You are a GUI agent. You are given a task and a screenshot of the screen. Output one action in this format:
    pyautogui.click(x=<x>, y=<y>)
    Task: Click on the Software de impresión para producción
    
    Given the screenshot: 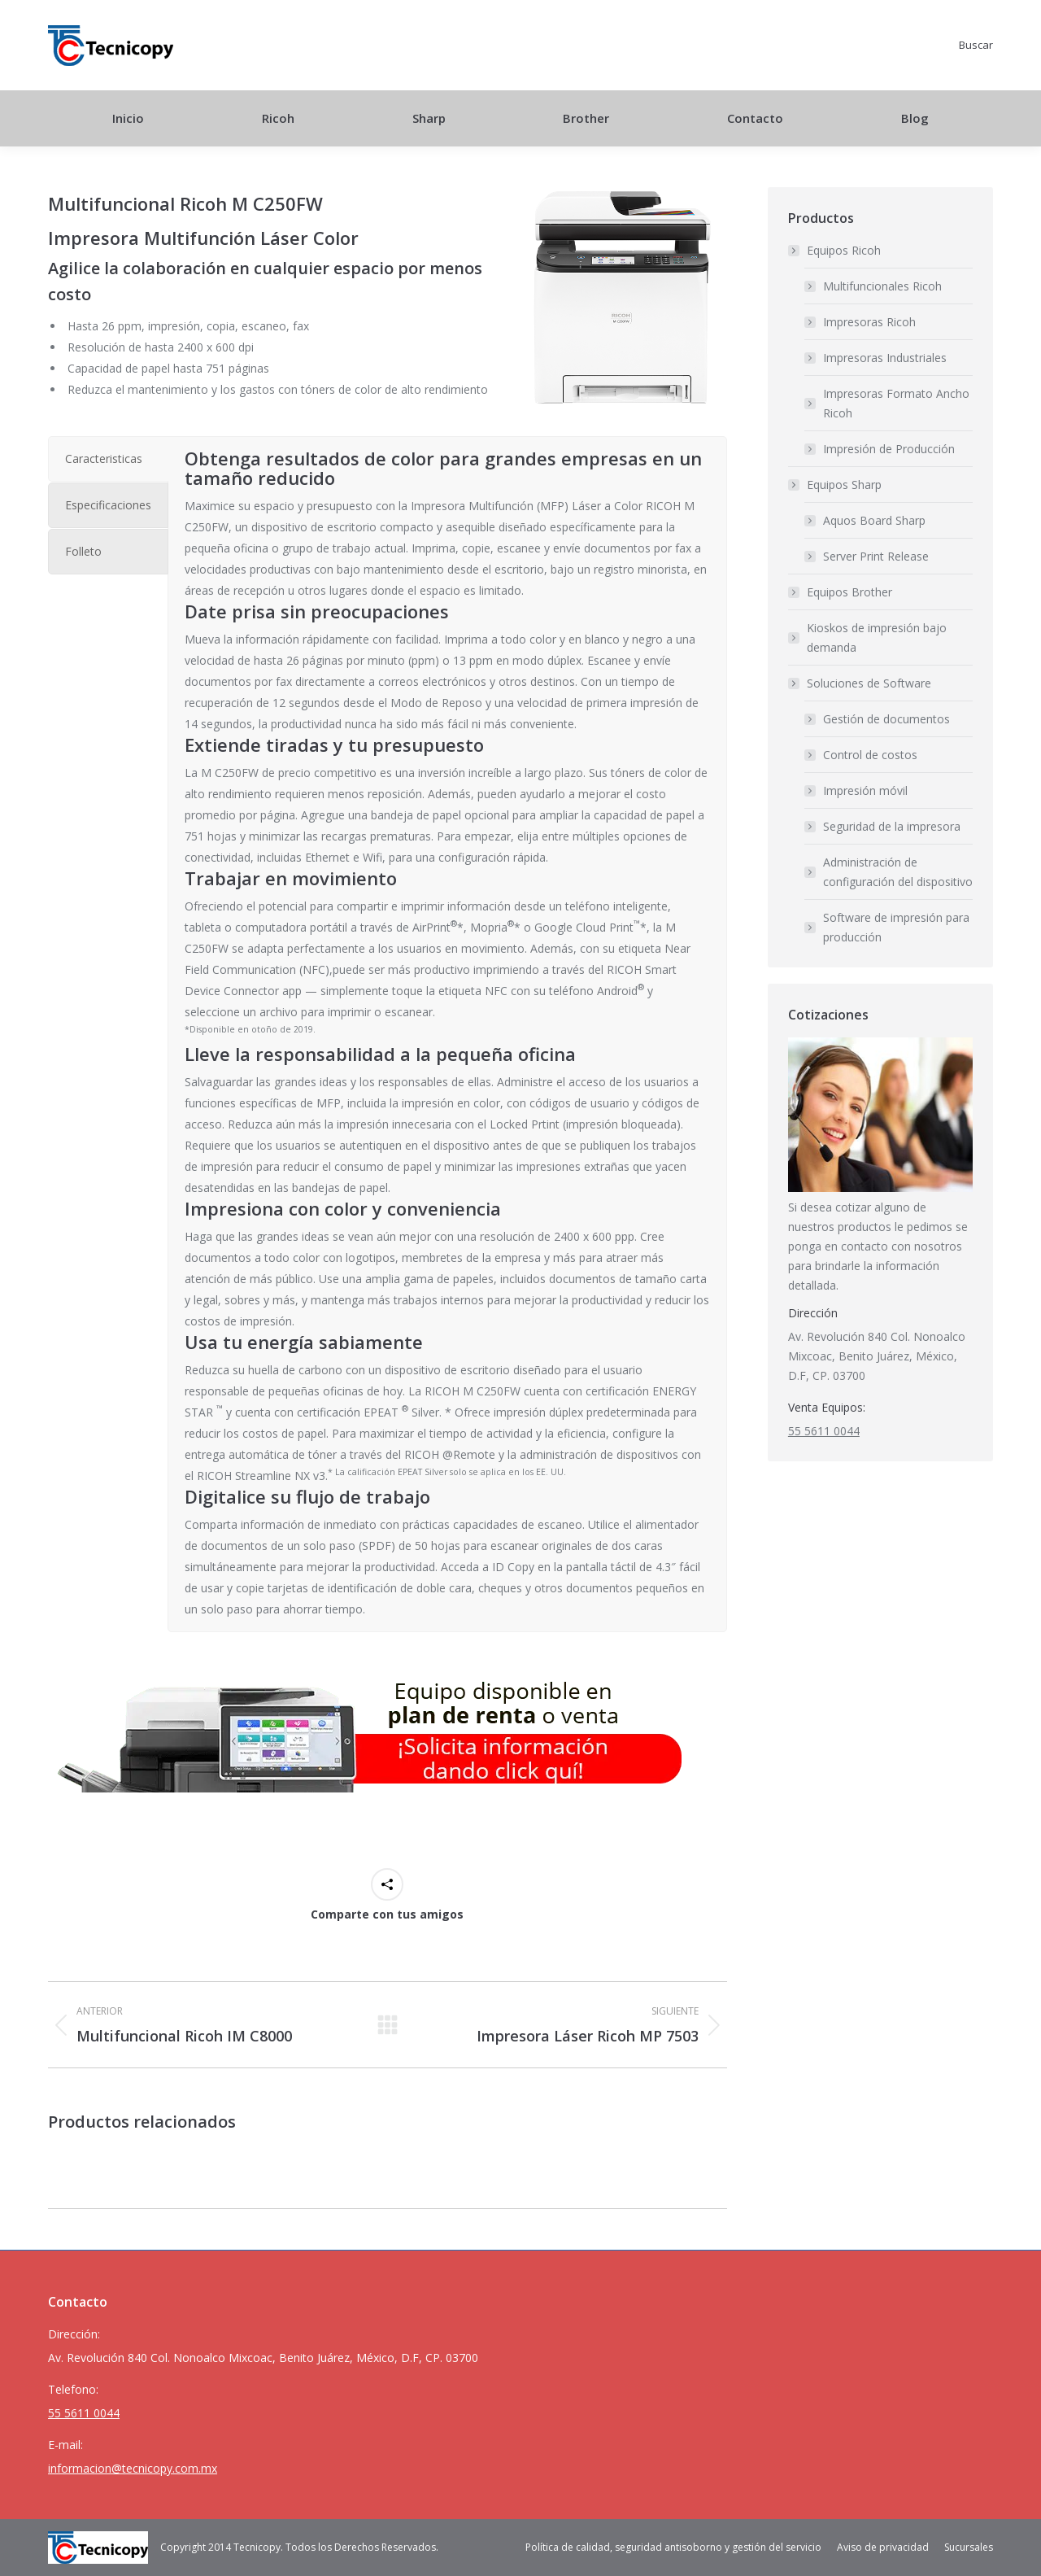 What is the action you would take?
    pyautogui.click(x=896, y=927)
    